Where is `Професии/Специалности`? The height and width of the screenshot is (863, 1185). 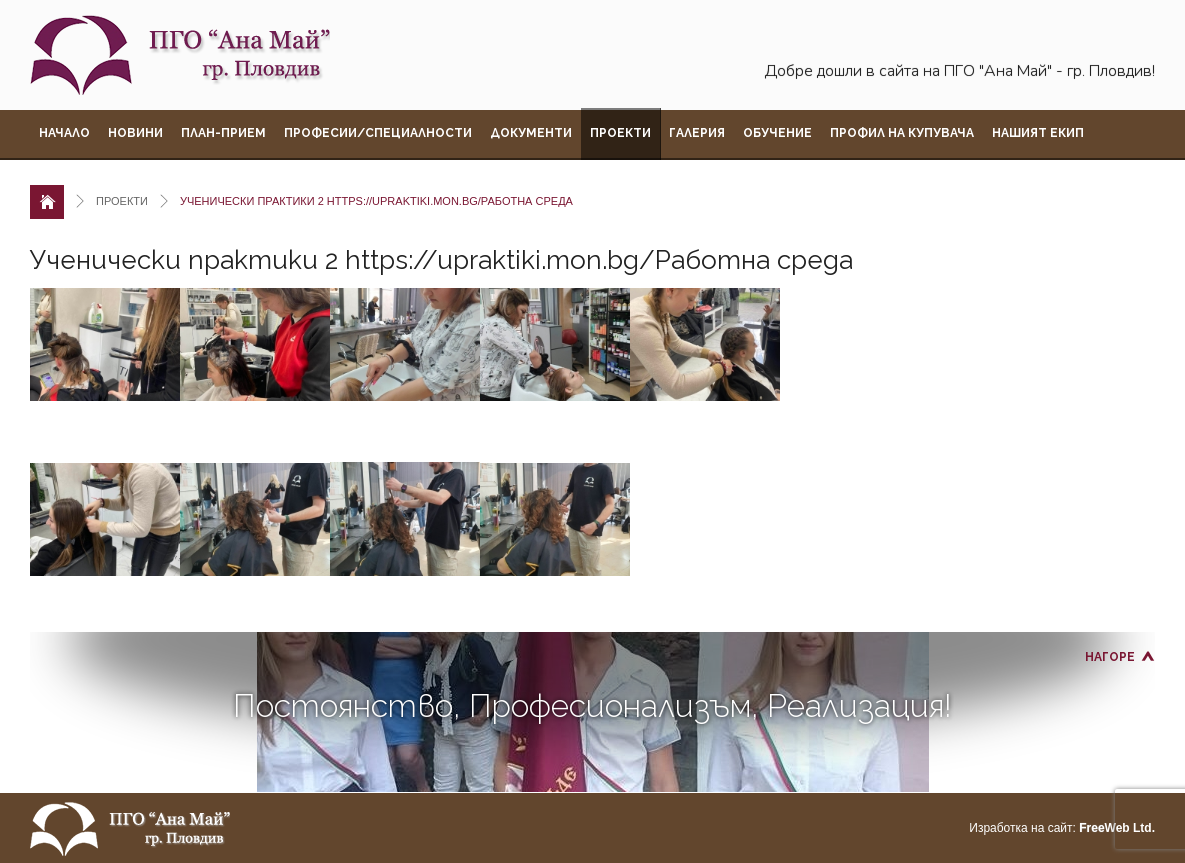
Професии/Специалности is located at coordinates (378, 133).